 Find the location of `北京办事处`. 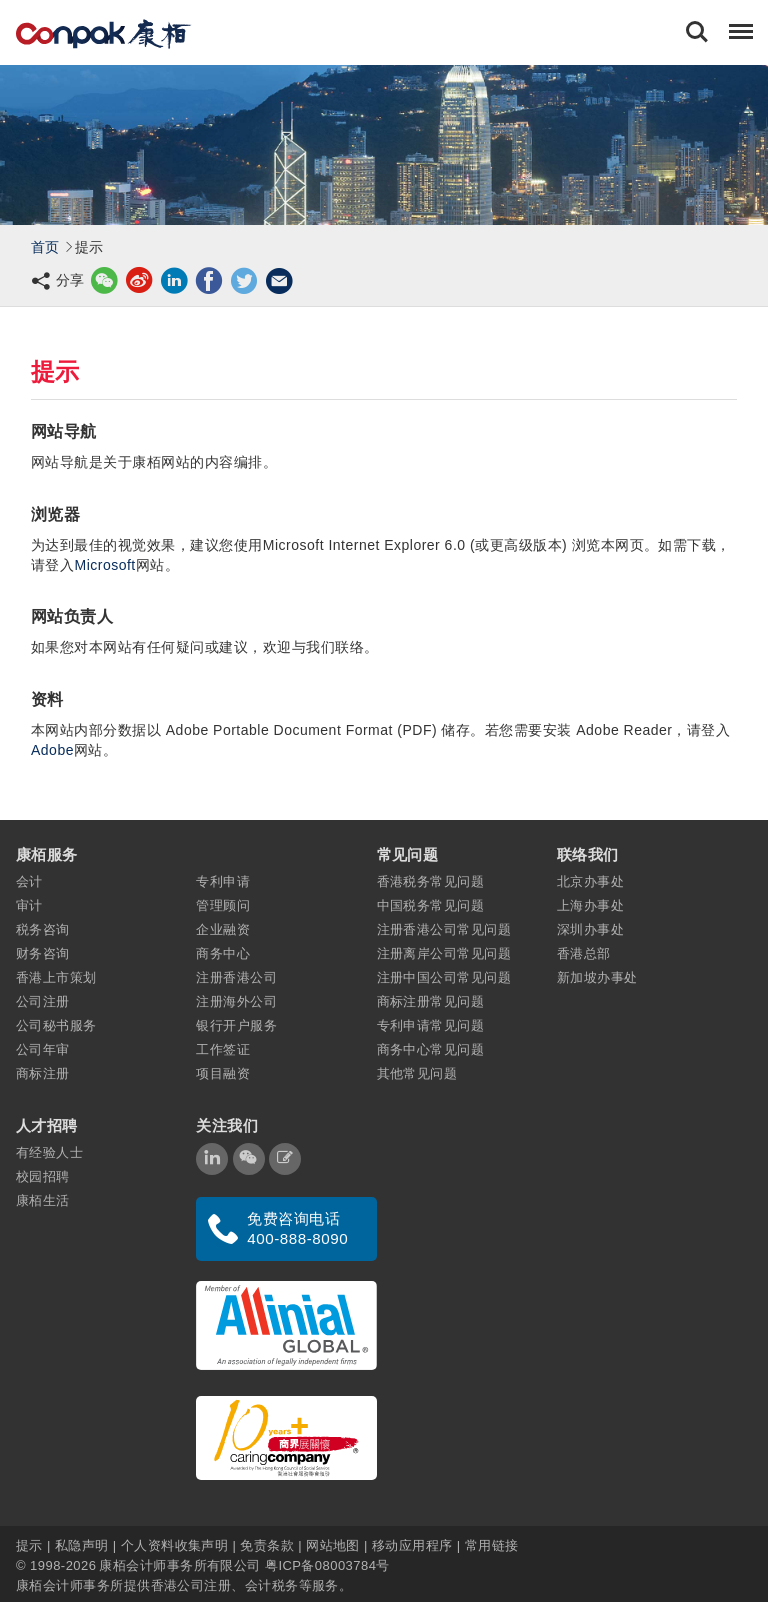

北京办事处 is located at coordinates (590, 881).